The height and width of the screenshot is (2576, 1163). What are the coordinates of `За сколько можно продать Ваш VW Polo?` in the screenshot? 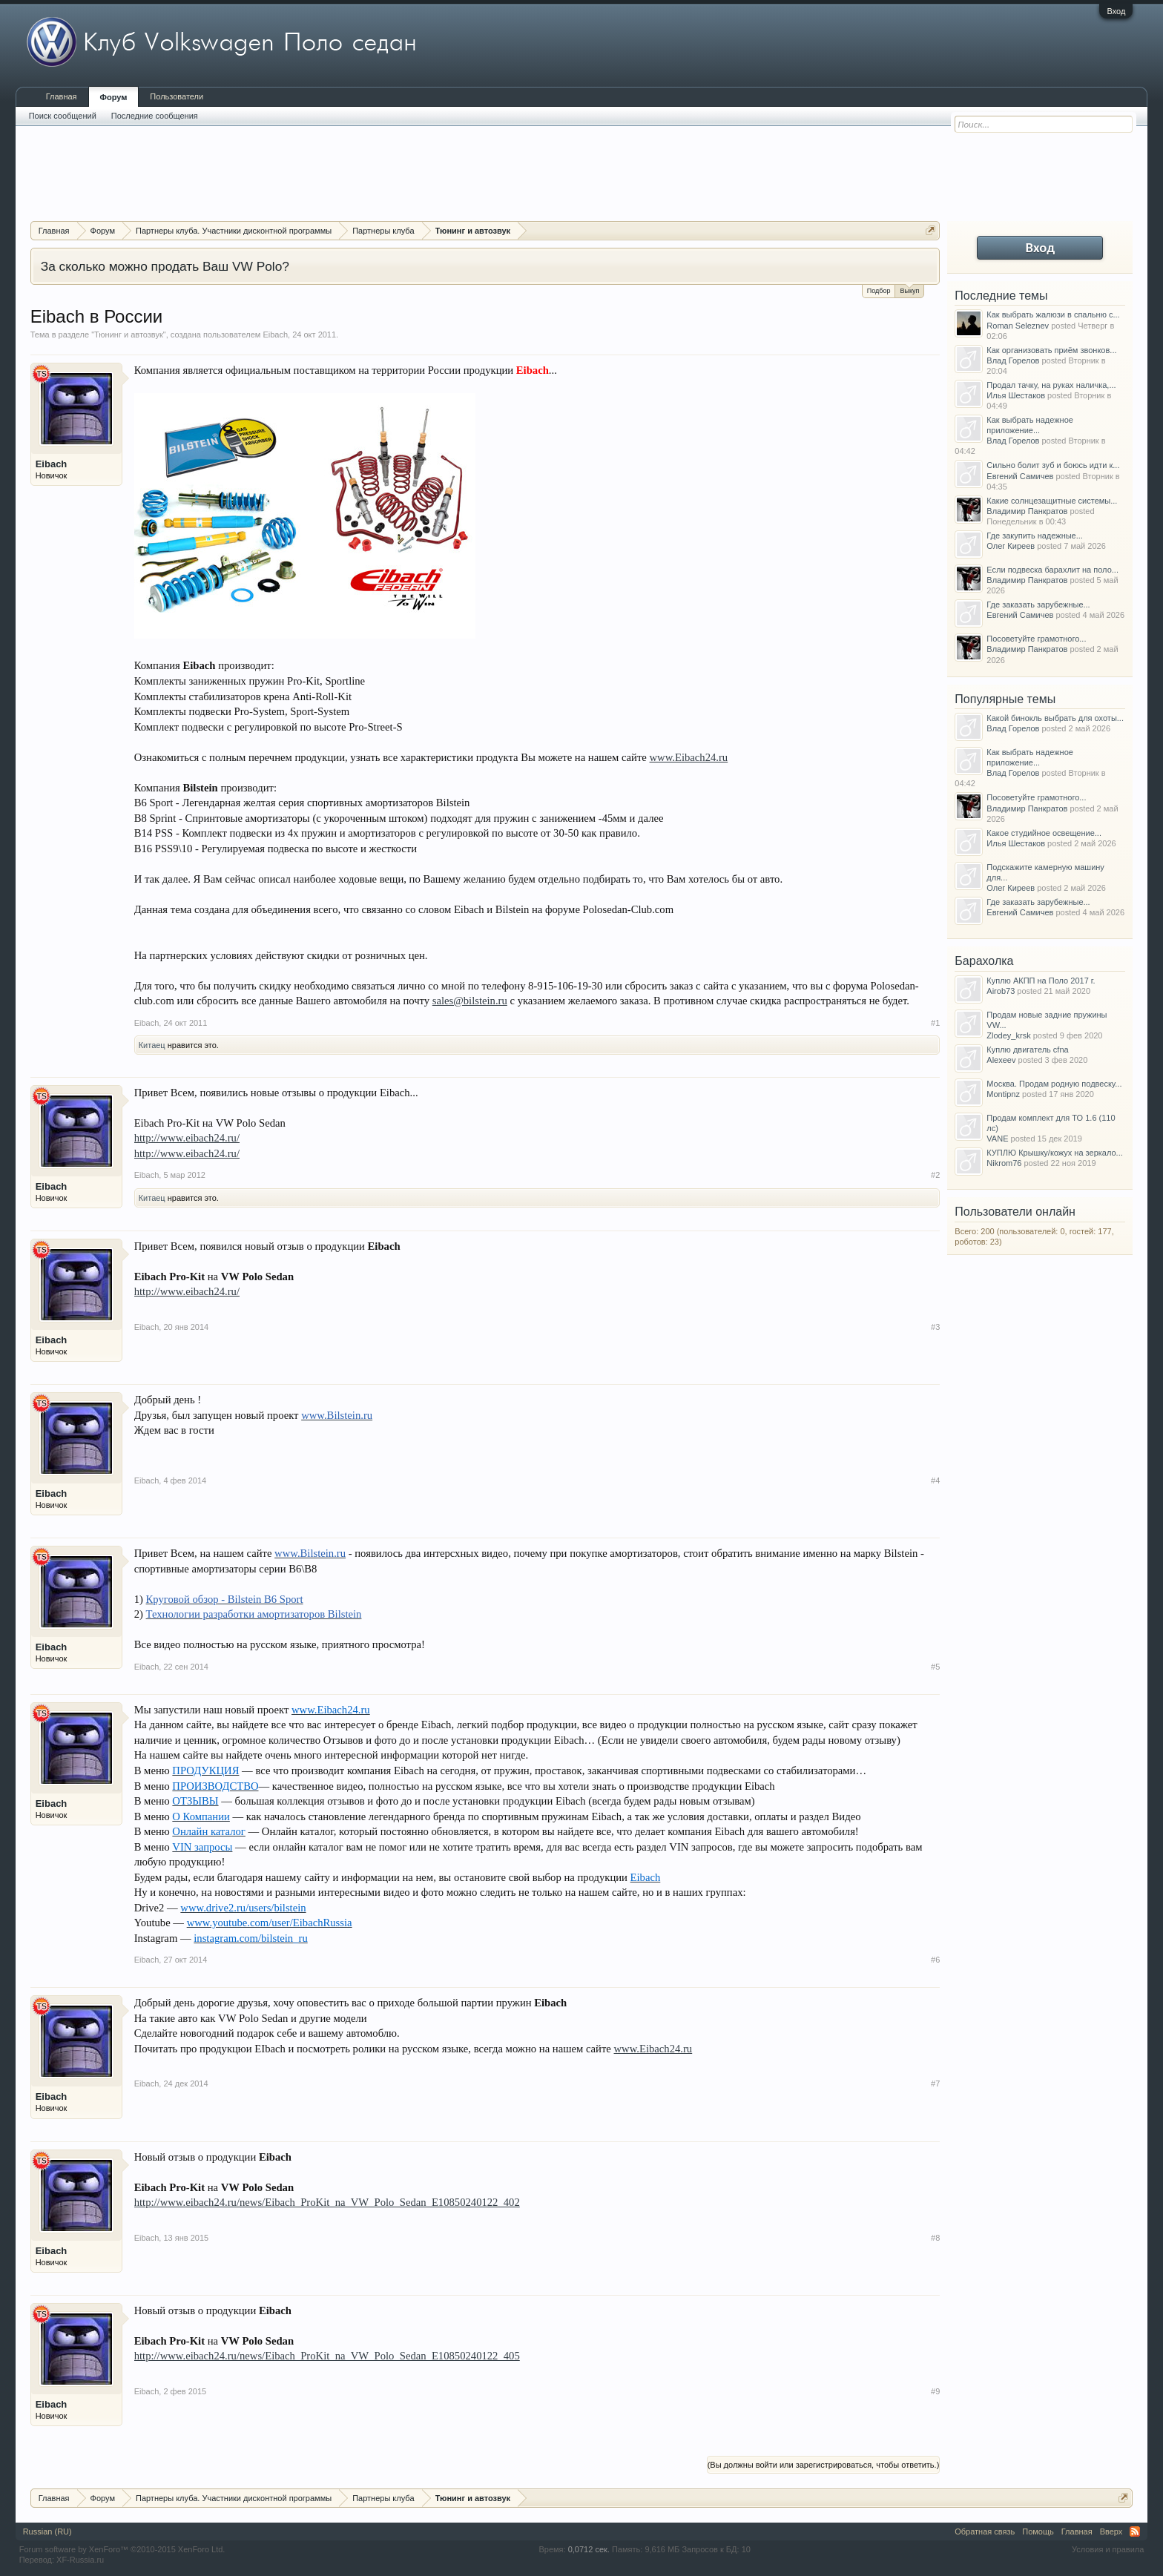 It's located at (165, 266).